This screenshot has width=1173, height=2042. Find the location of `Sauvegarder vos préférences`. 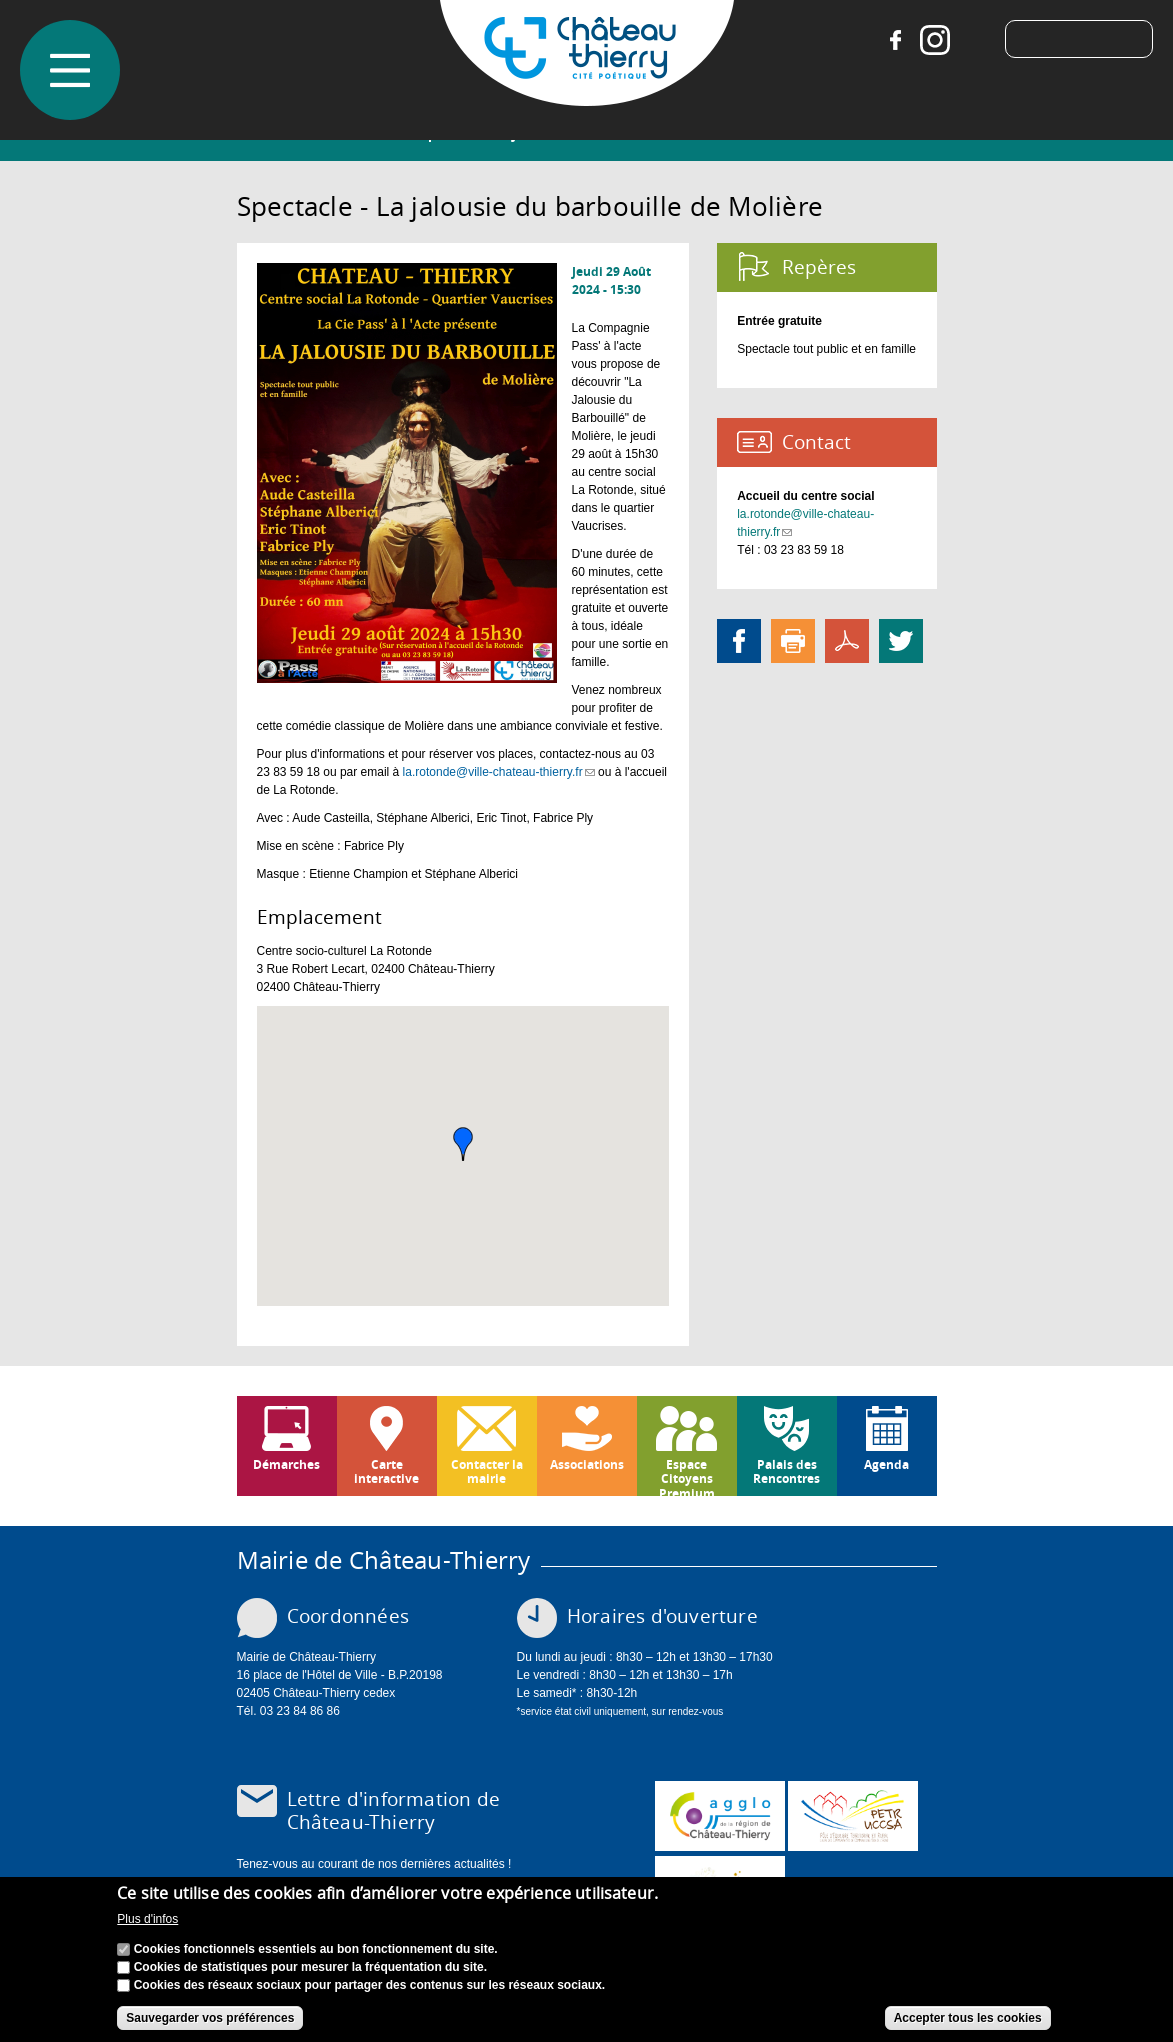

Sauvegarder vos préférences is located at coordinates (210, 2018).